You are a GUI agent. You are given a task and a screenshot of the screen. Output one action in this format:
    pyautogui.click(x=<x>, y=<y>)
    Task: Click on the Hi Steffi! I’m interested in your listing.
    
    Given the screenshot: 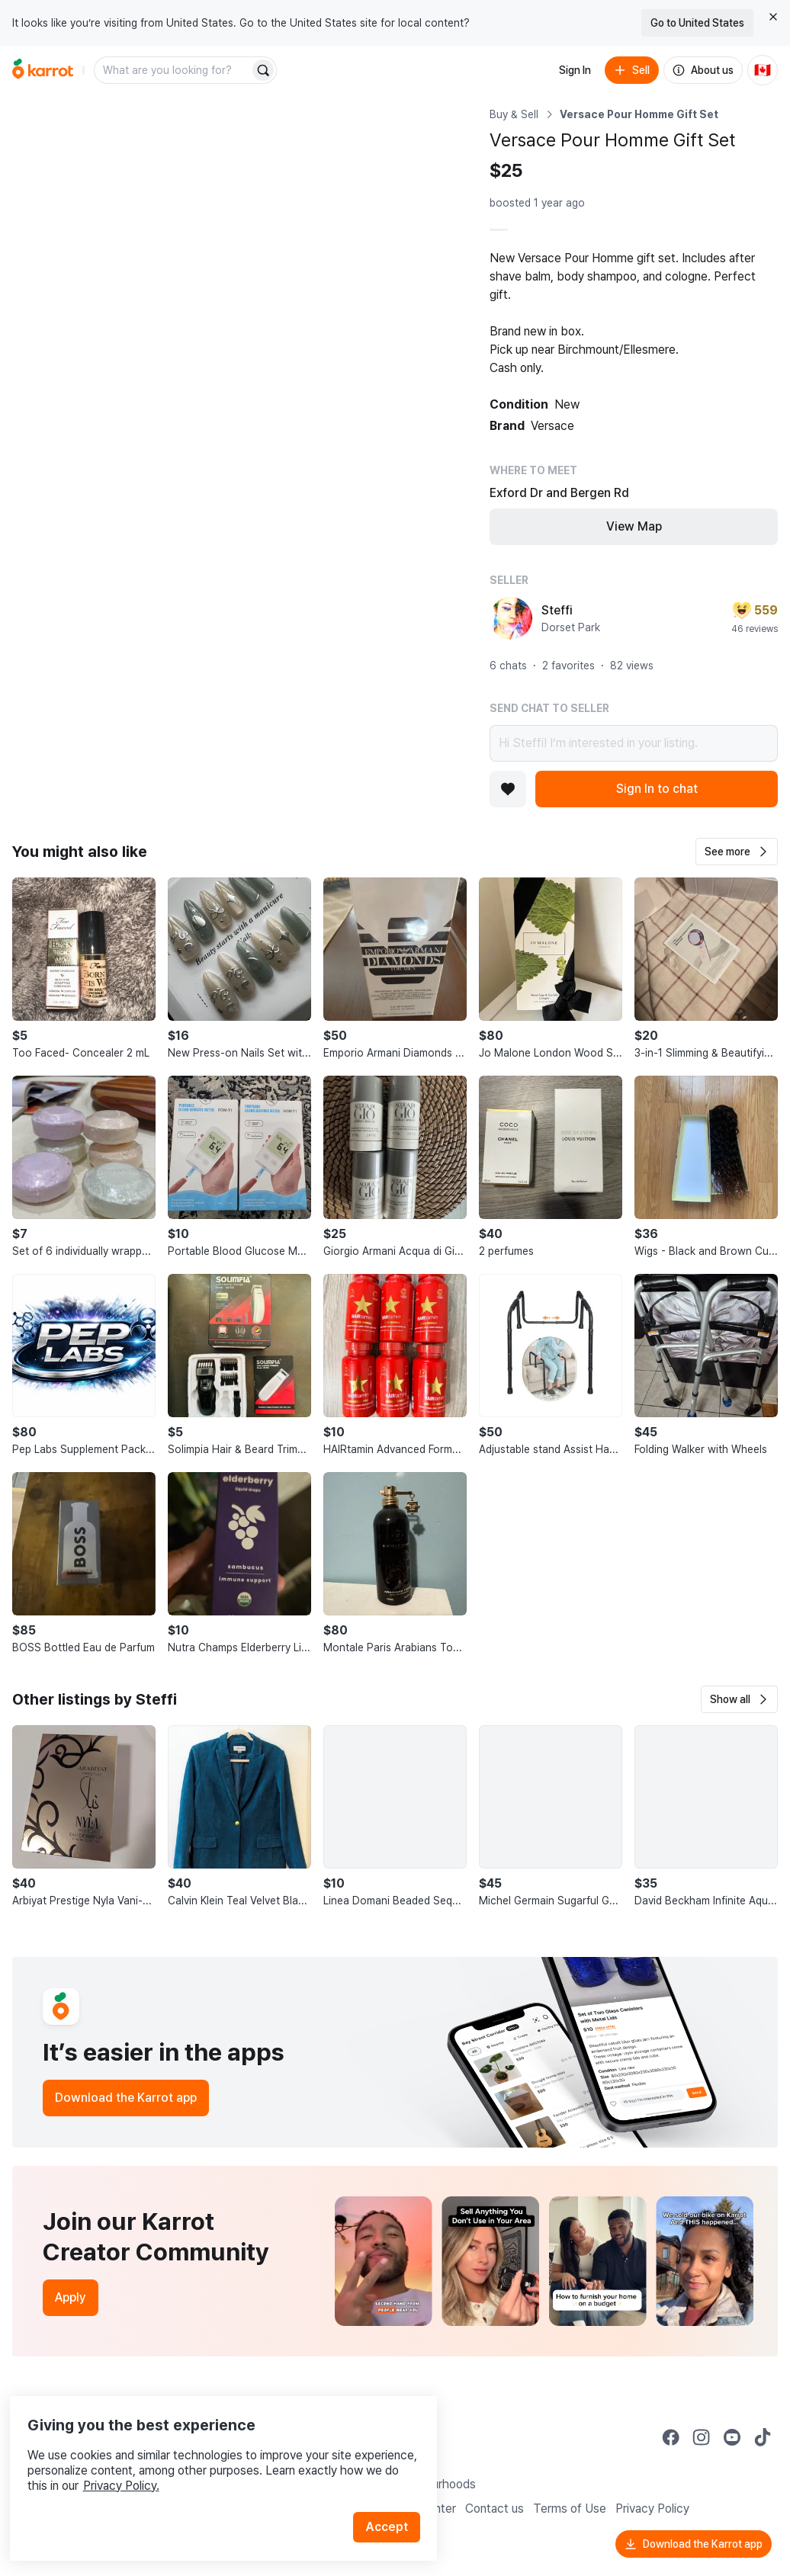 What is the action you would take?
    pyautogui.click(x=634, y=743)
    